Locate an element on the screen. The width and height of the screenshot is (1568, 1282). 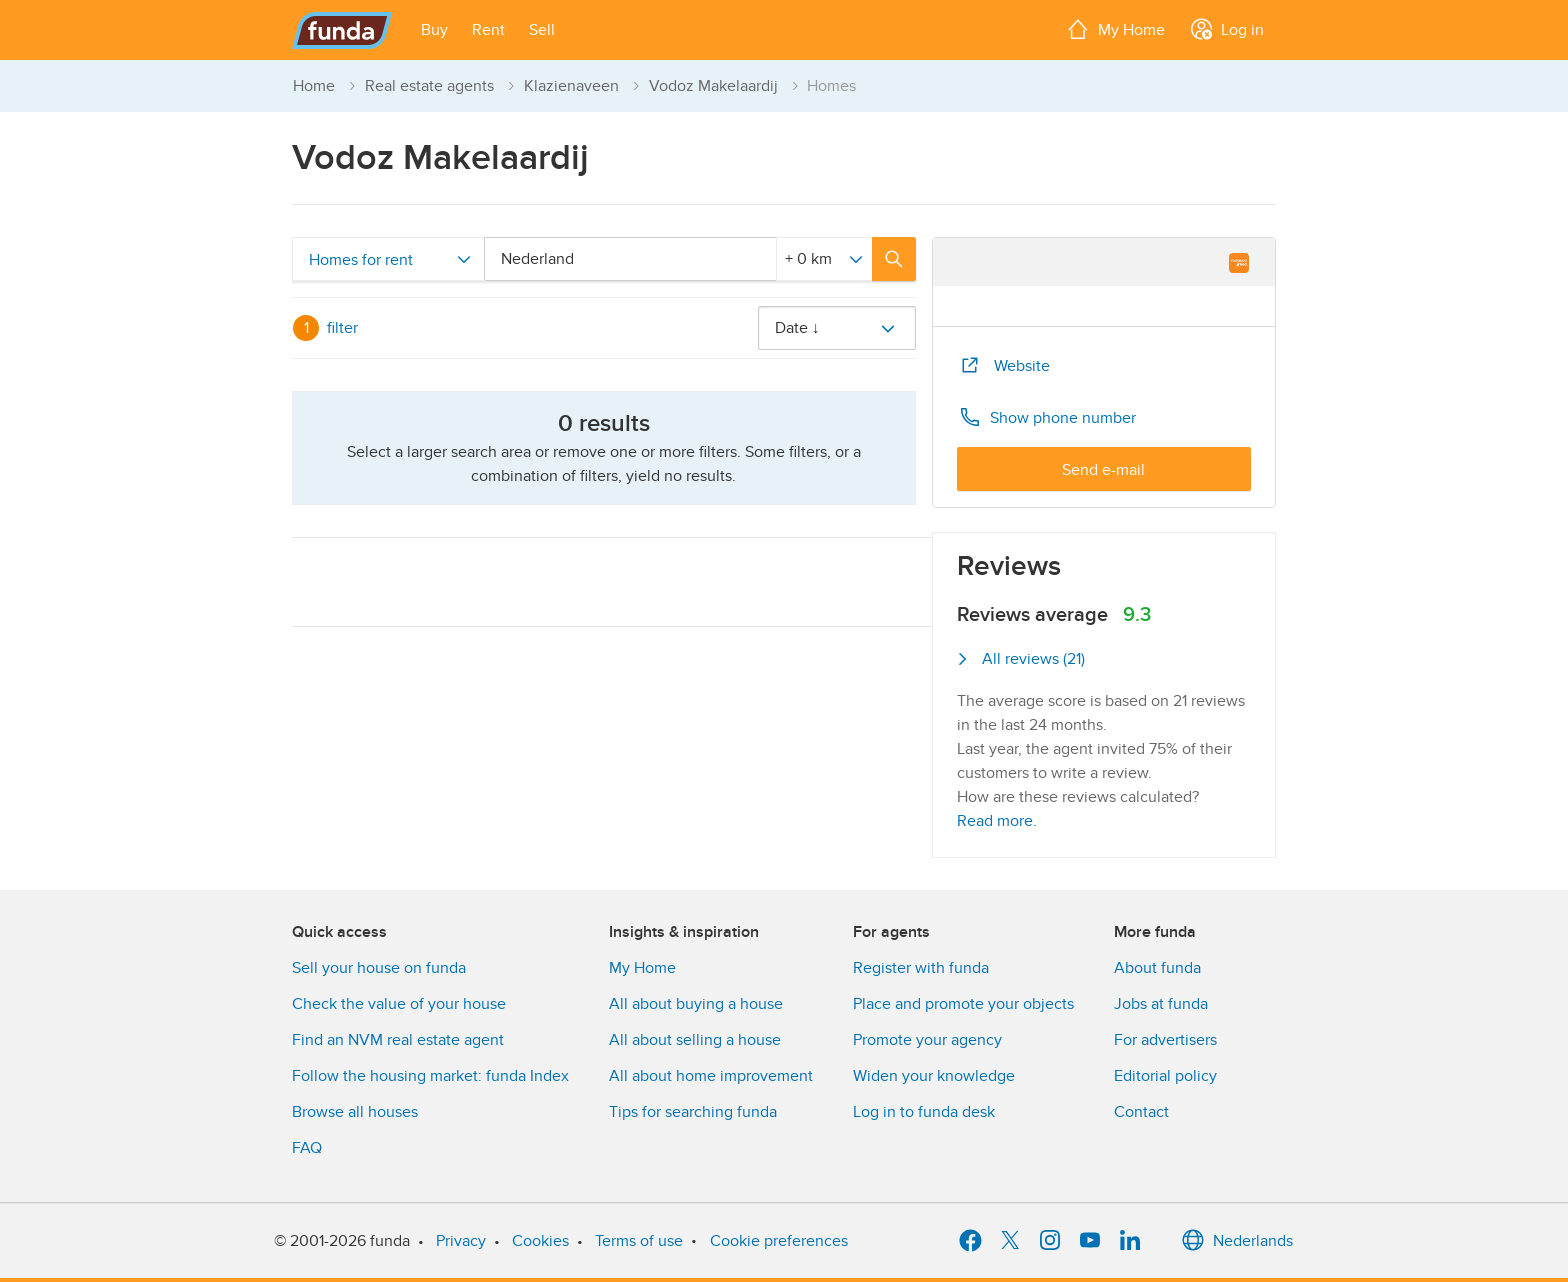
Follow the housing market: funda Index is located at coordinates (430, 1076).